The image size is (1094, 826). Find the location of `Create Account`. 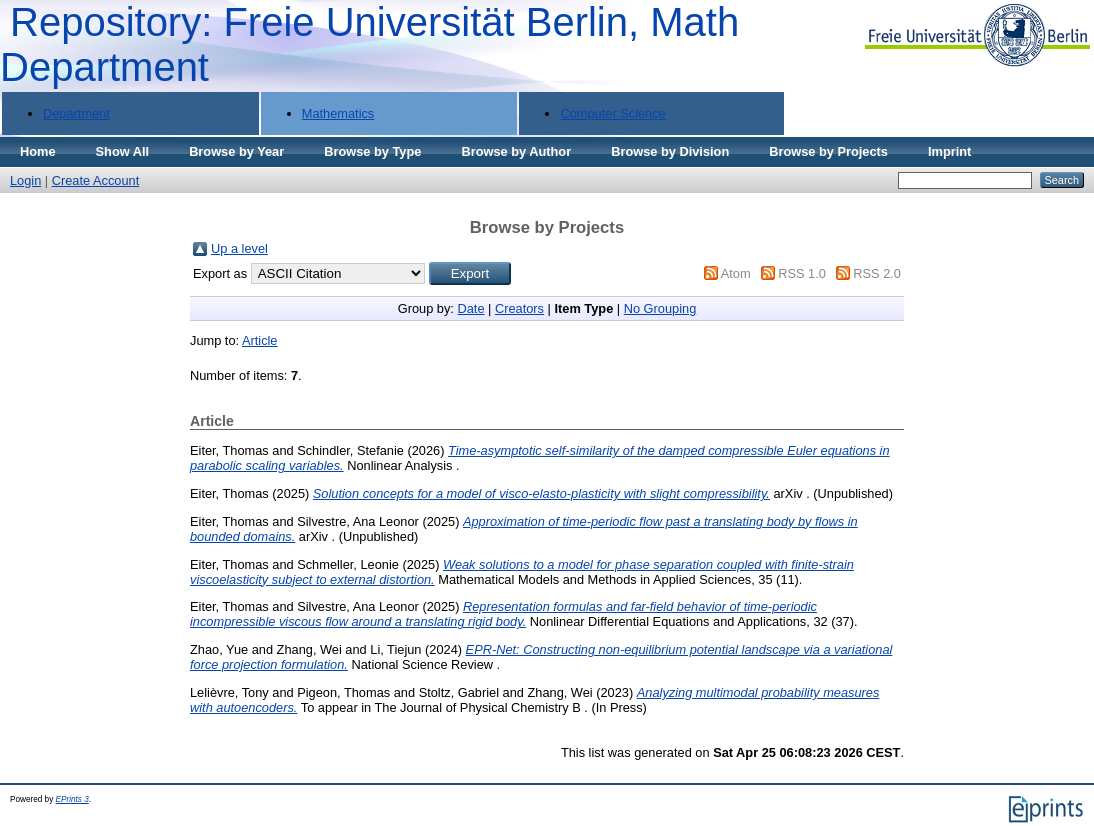

Create Account is located at coordinates (96, 180).